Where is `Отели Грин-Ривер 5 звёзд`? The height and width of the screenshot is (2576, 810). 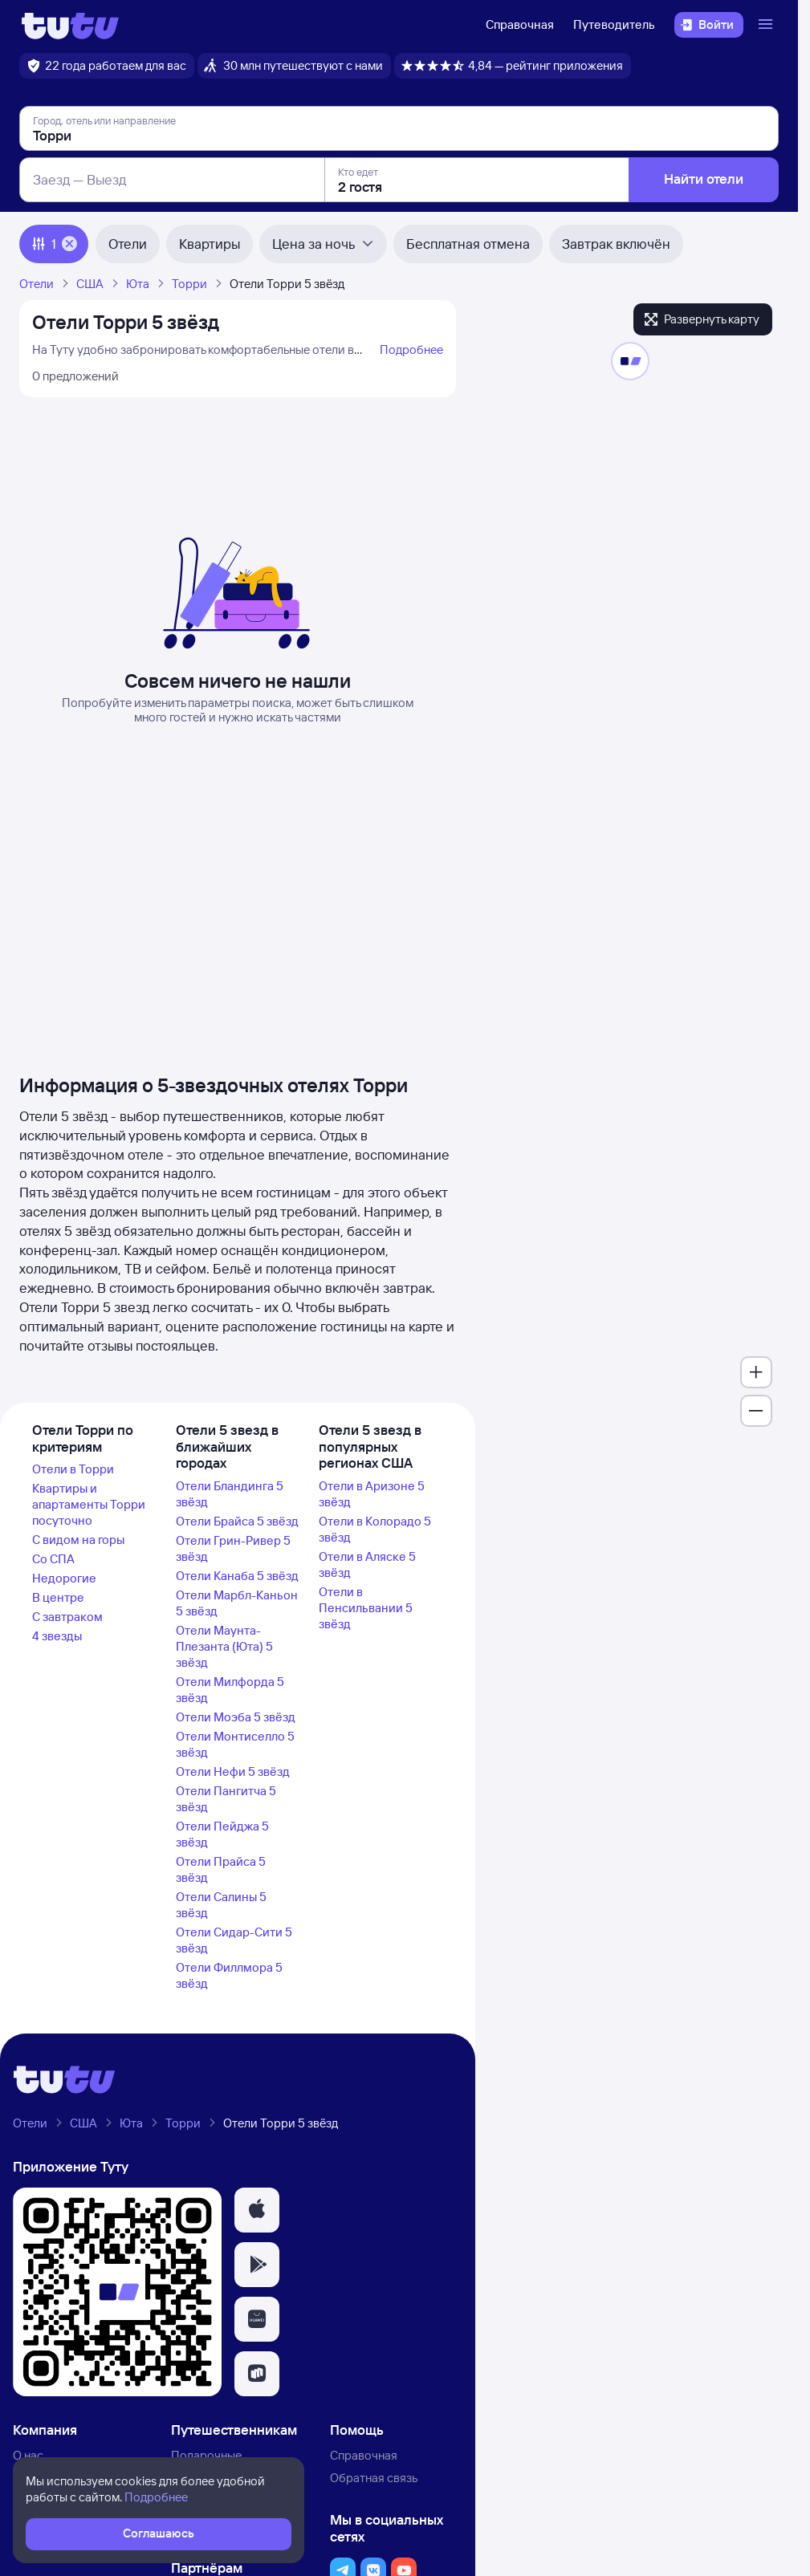 Отели Грин-Ривер 5 звёзд is located at coordinates (233, 1548).